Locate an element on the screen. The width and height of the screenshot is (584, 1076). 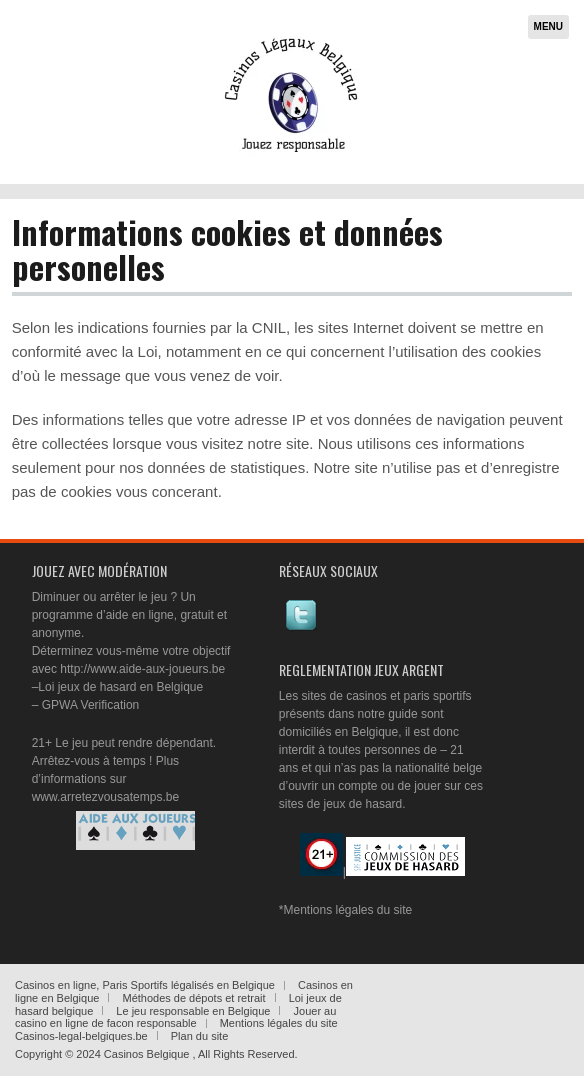
Le jeu responsable en Belgique is located at coordinates (193, 1011).